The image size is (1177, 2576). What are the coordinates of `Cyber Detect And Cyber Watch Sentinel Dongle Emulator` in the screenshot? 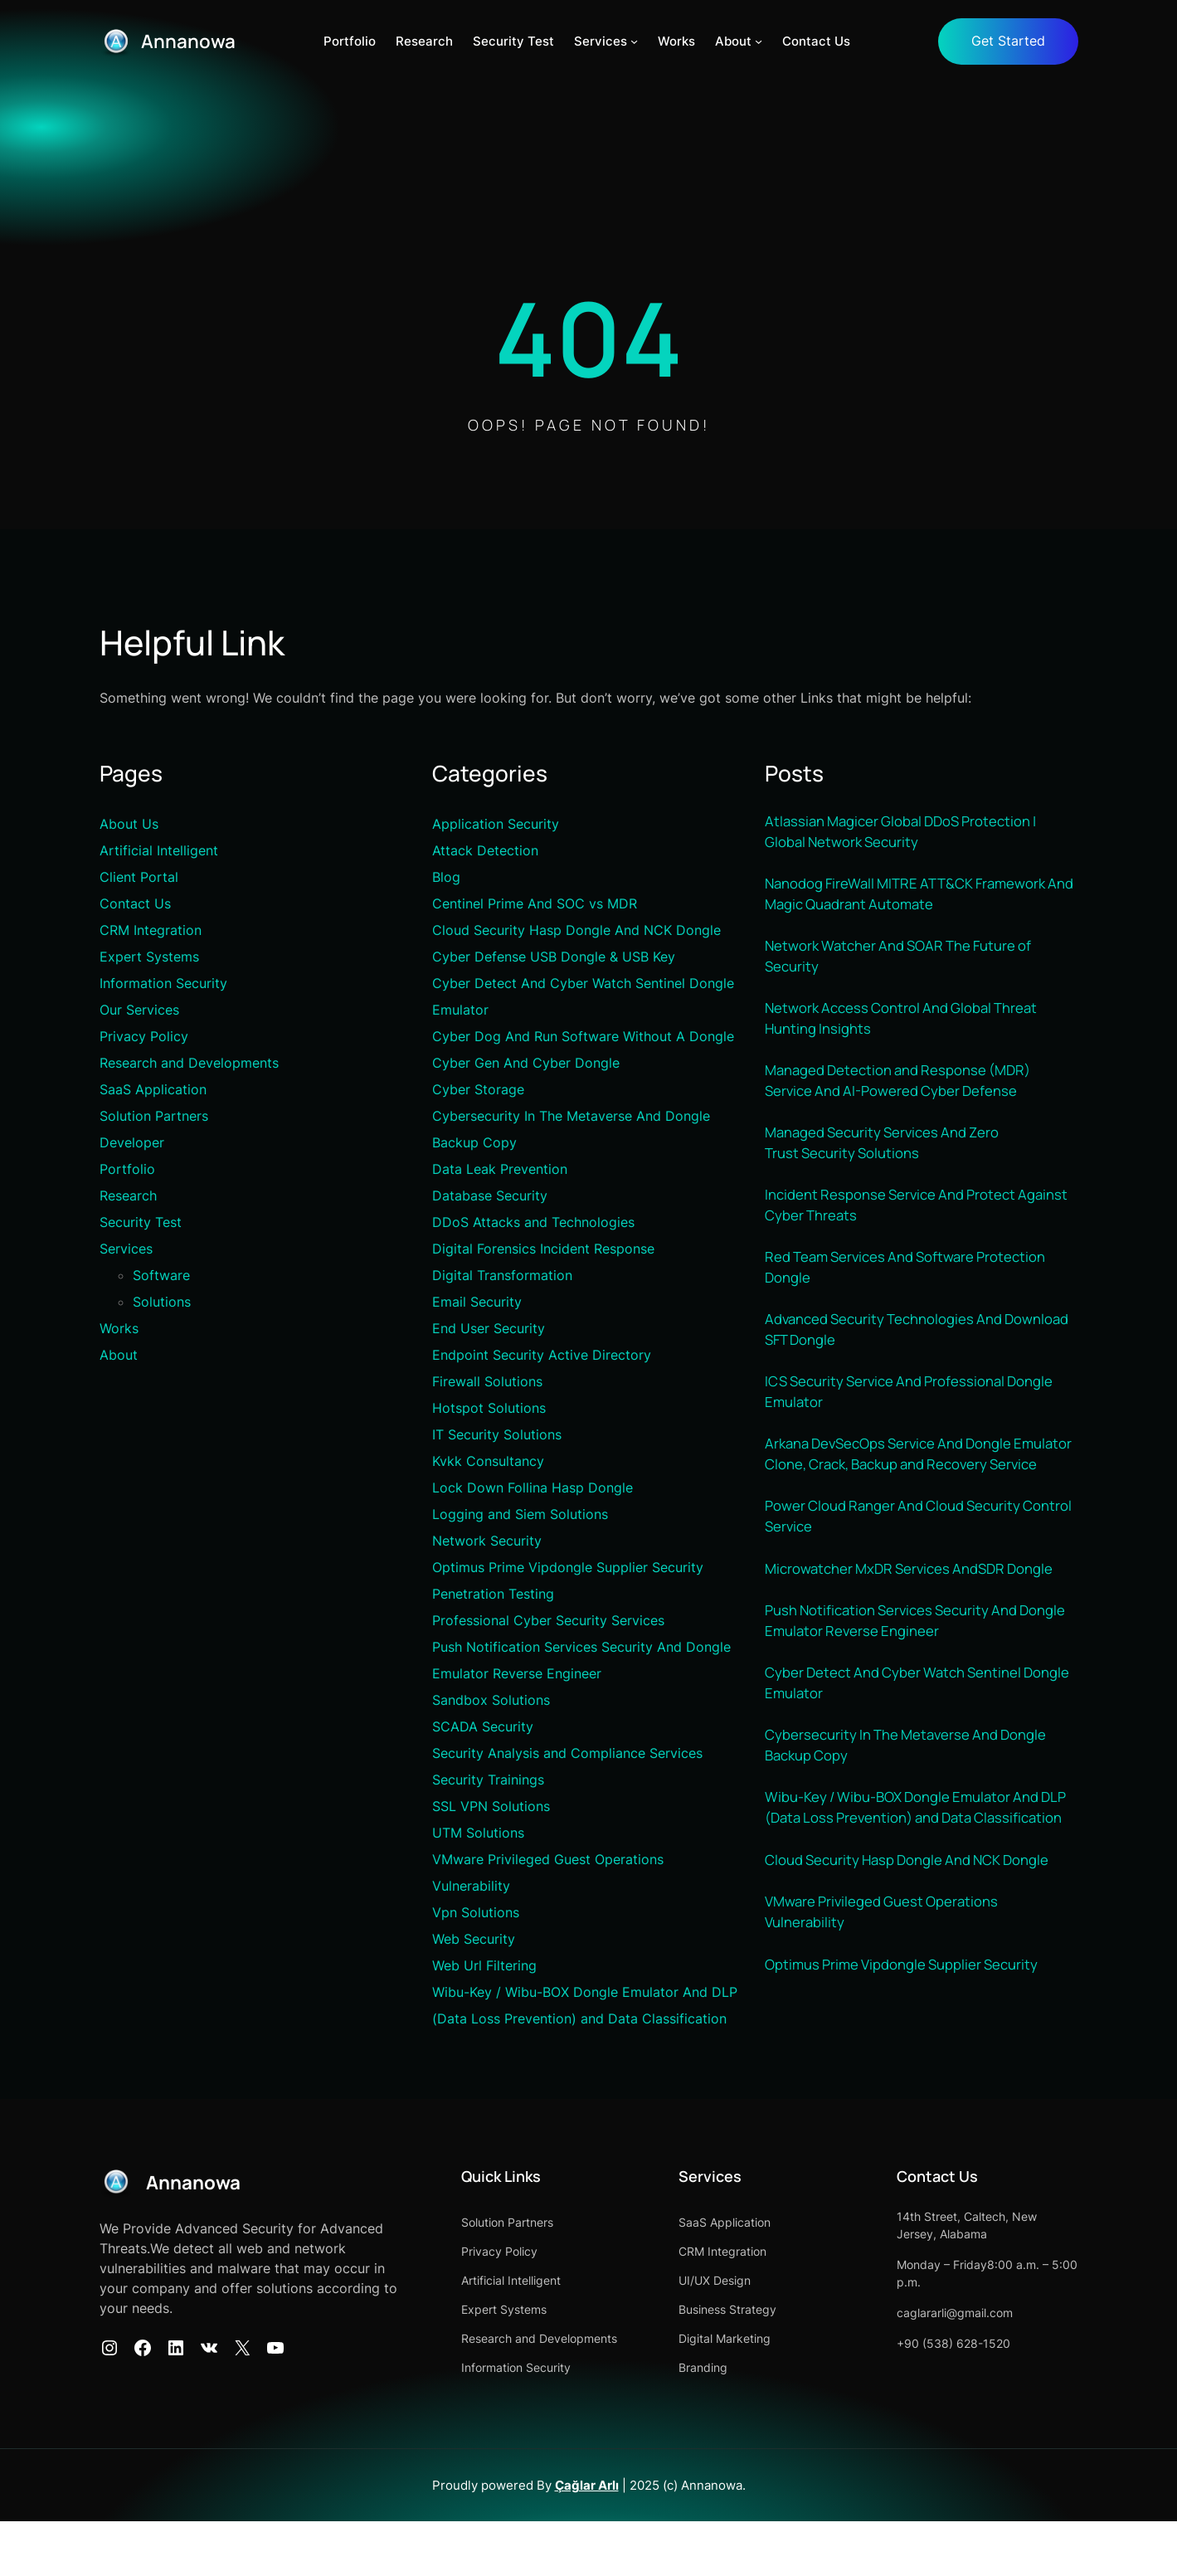 It's located at (905, 1762).